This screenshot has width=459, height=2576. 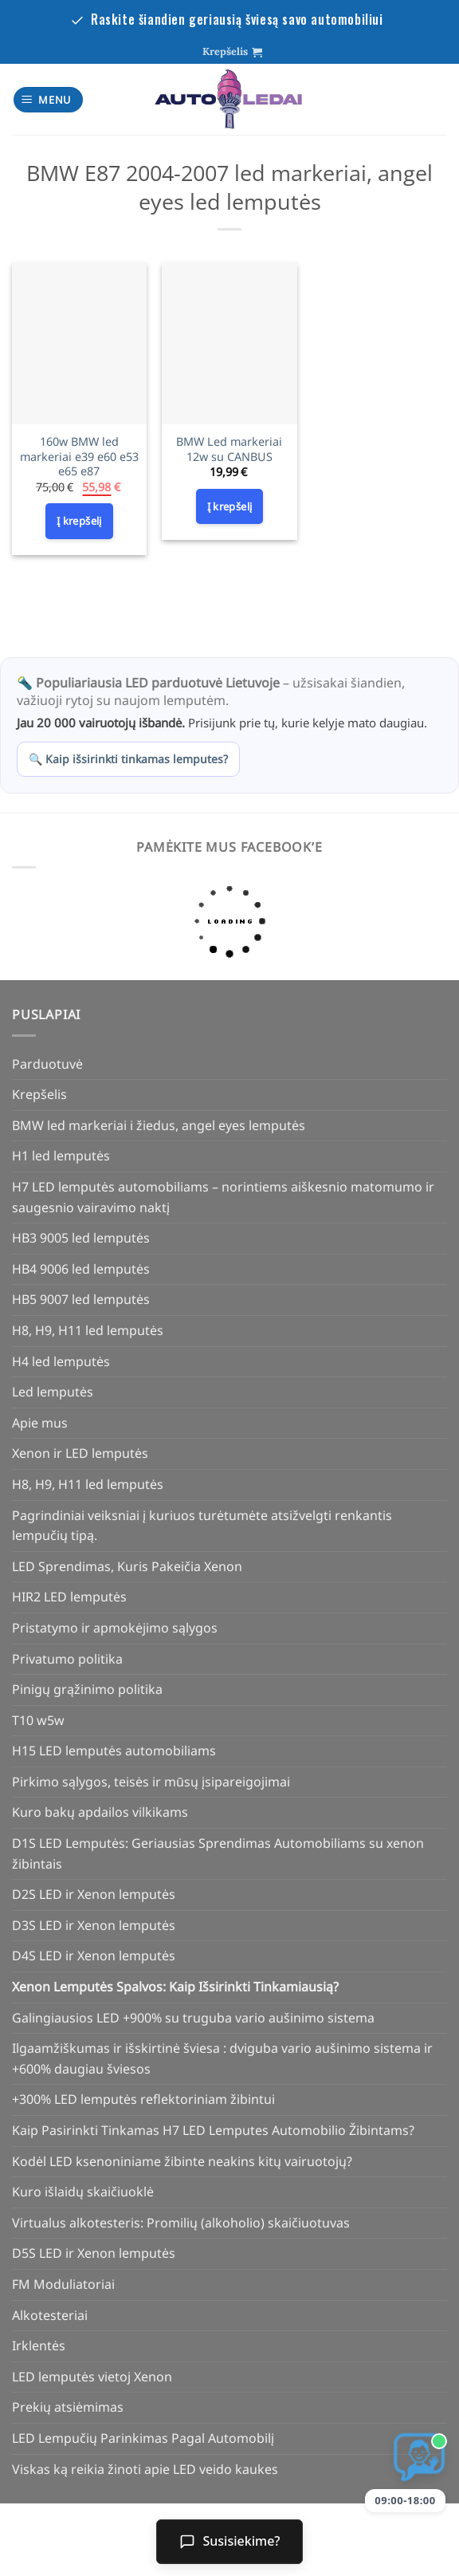 I want to click on H7 LED lemputės automobiliams – norintiems aiškesnio matomumo ir saugesnio vairavimo naktį, so click(x=223, y=1197).